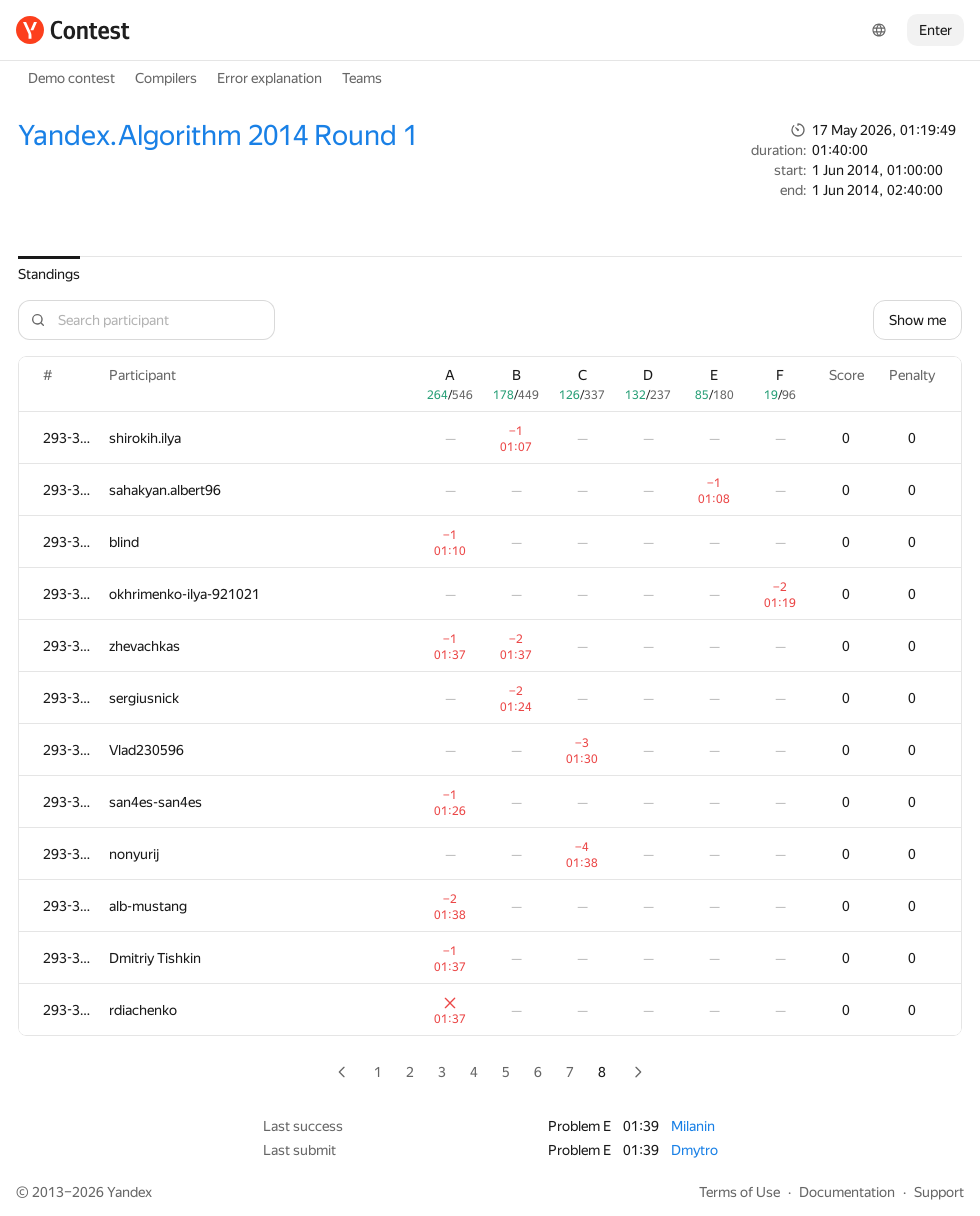  Describe the element at coordinates (847, 1192) in the screenshot. I see `Documentation` at that location.